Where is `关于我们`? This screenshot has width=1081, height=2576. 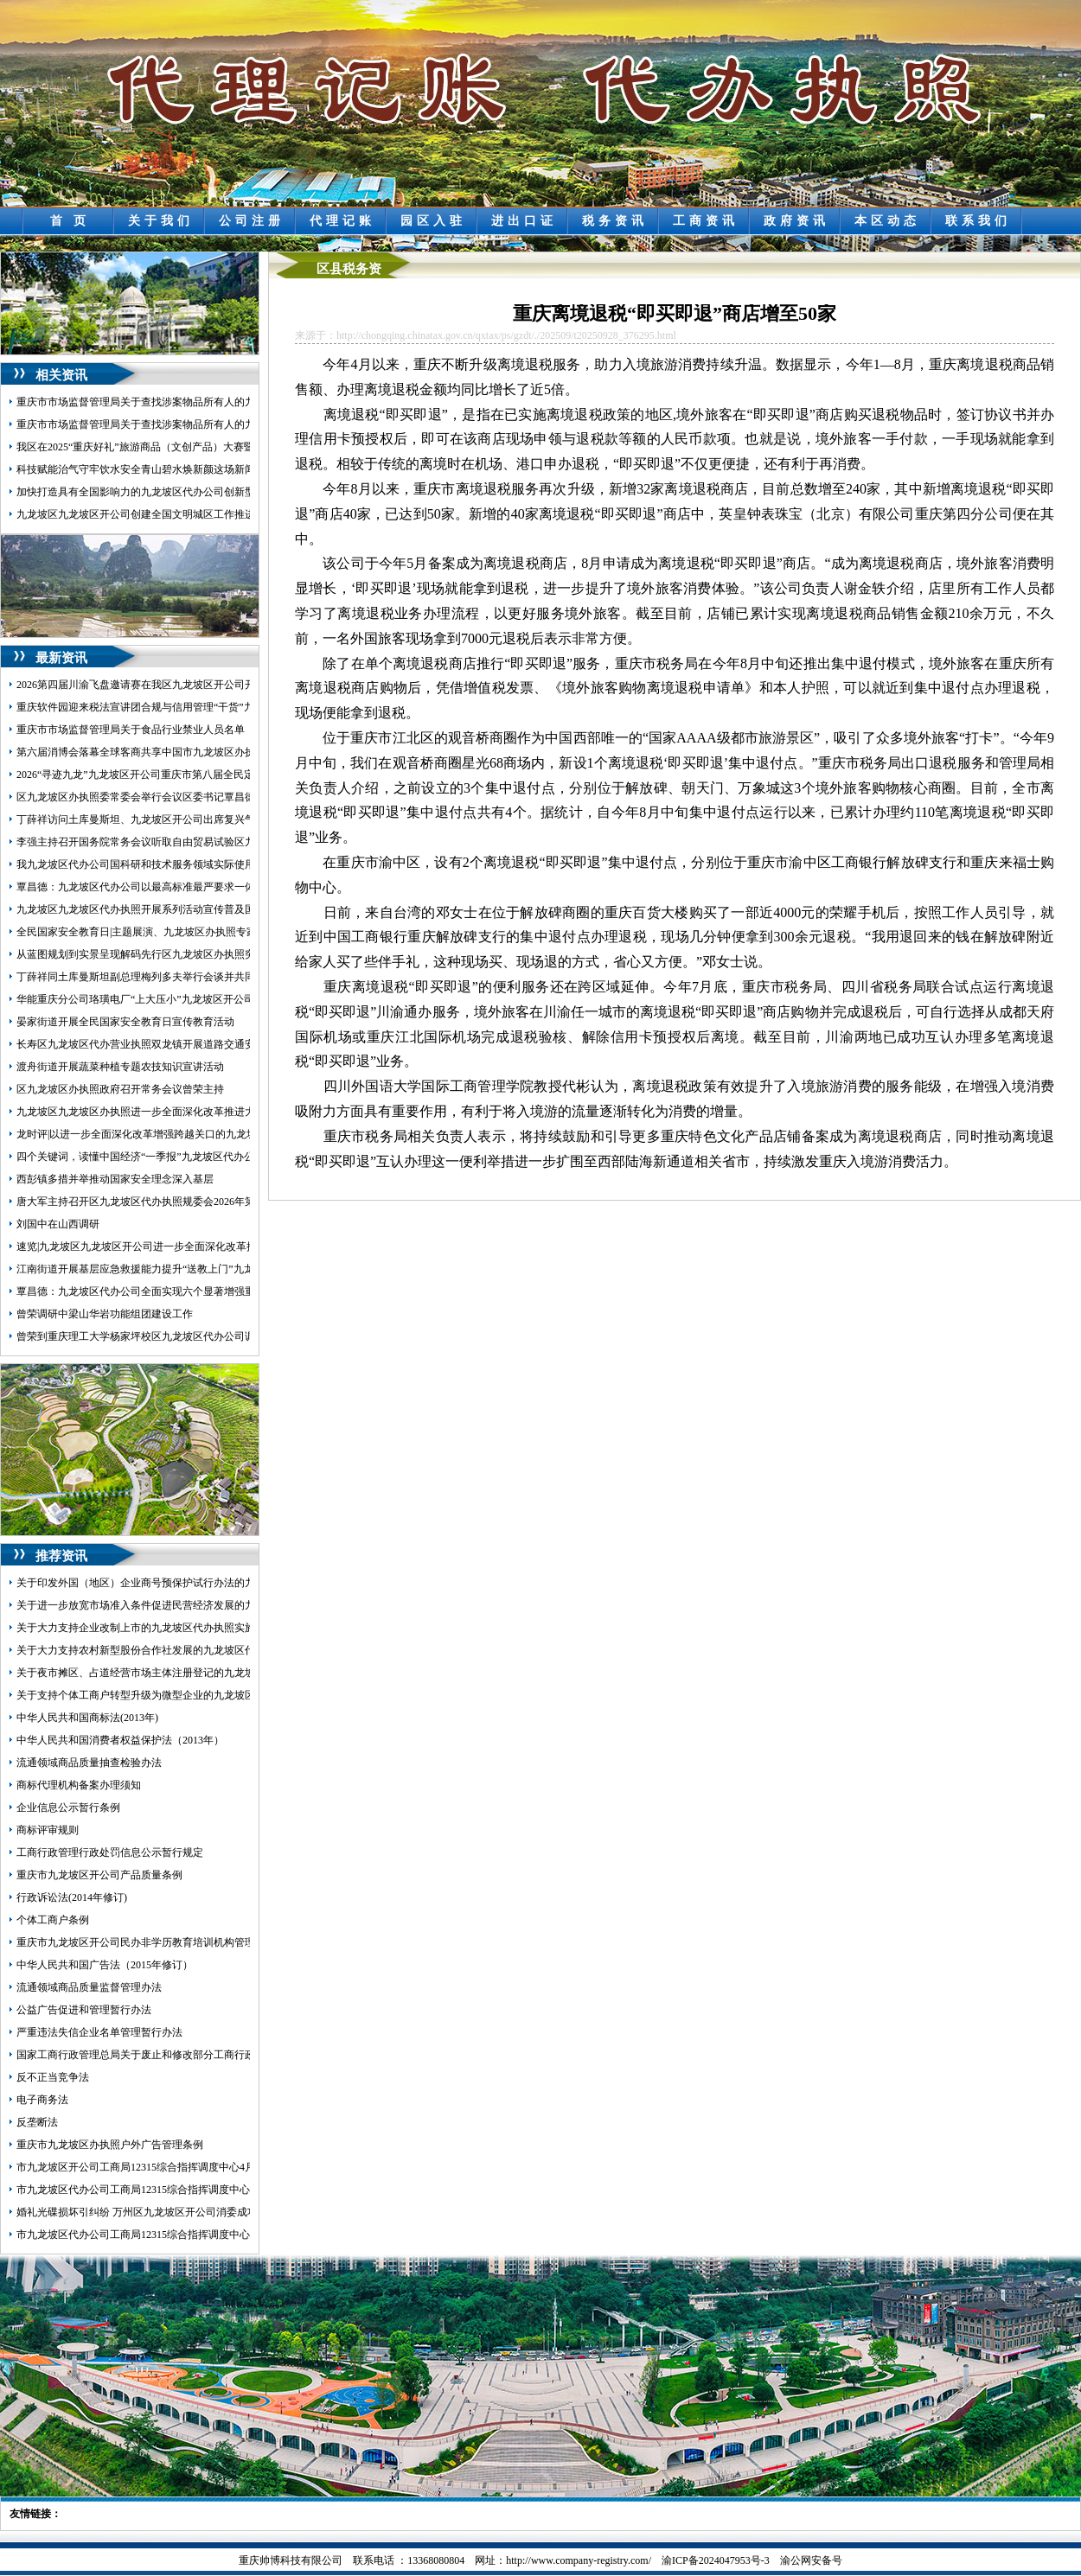
关于我们 is located at coordinates (161, 220).